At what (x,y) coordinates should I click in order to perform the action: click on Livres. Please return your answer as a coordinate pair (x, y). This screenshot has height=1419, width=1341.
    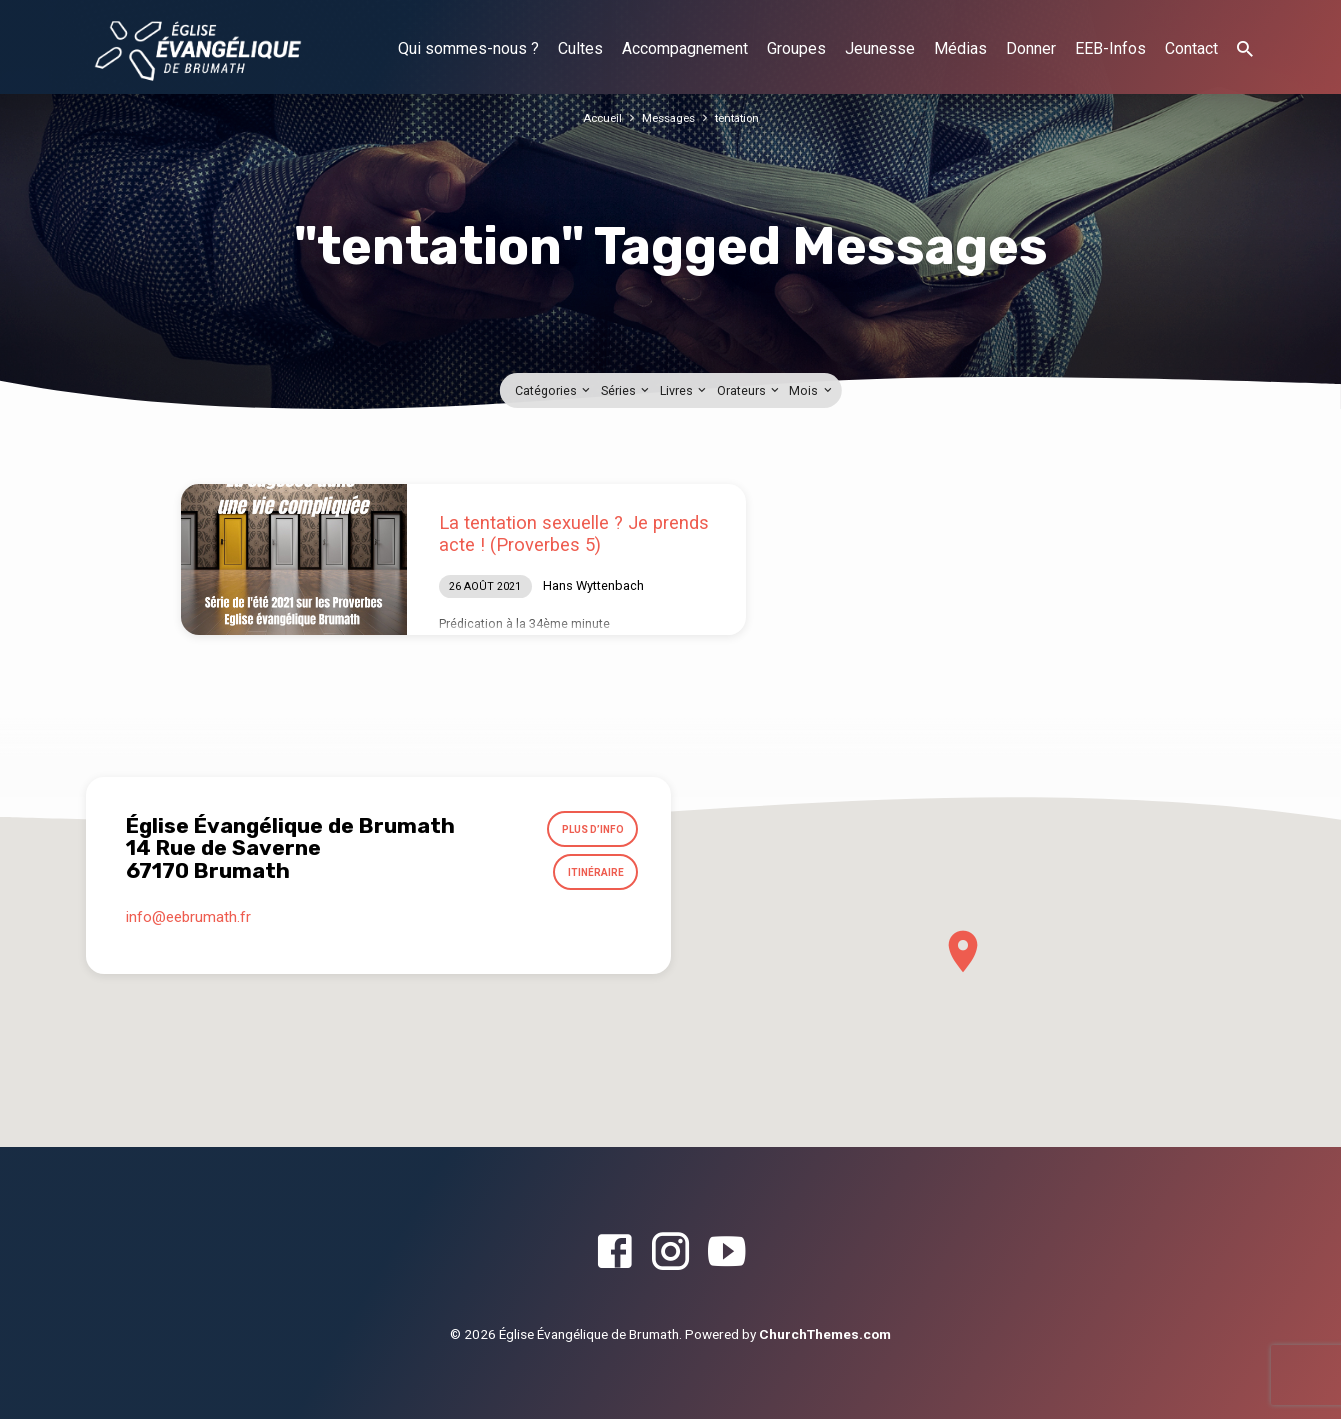
    Looking at the image, I should click on (684, 390).